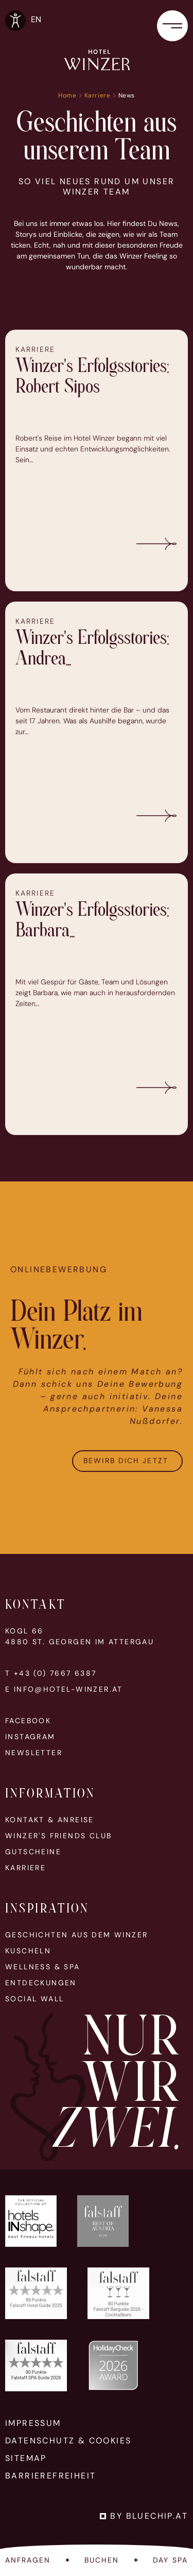  Describe the element at coordinates (27, 2560) in the screenshot. I see `Anfragen` at that location.